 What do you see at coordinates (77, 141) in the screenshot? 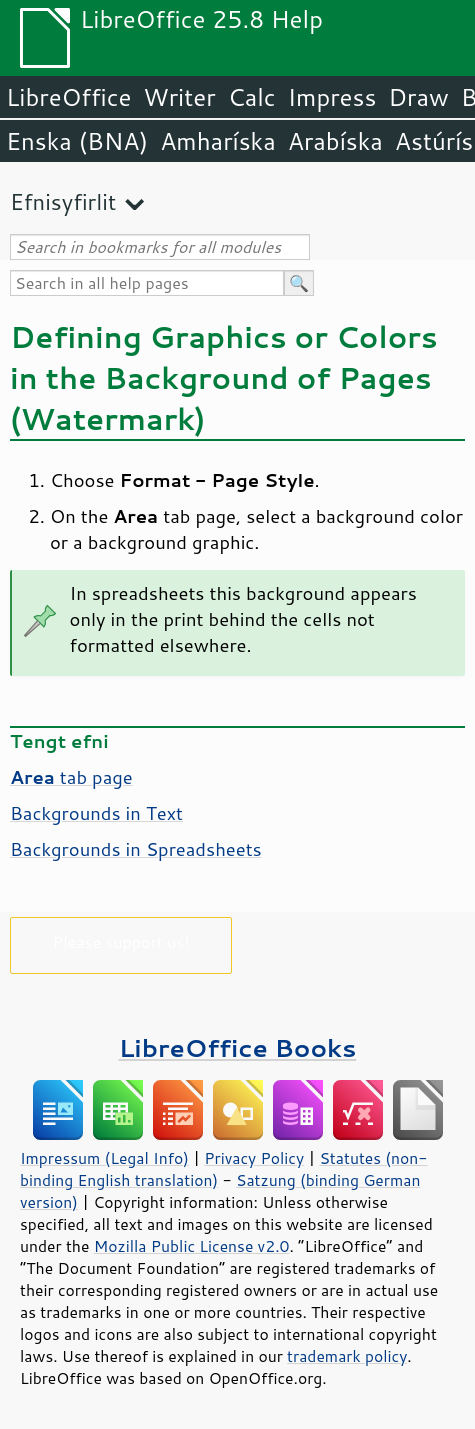
I see `Enska (BNA)` at bounding box center [77, 141].